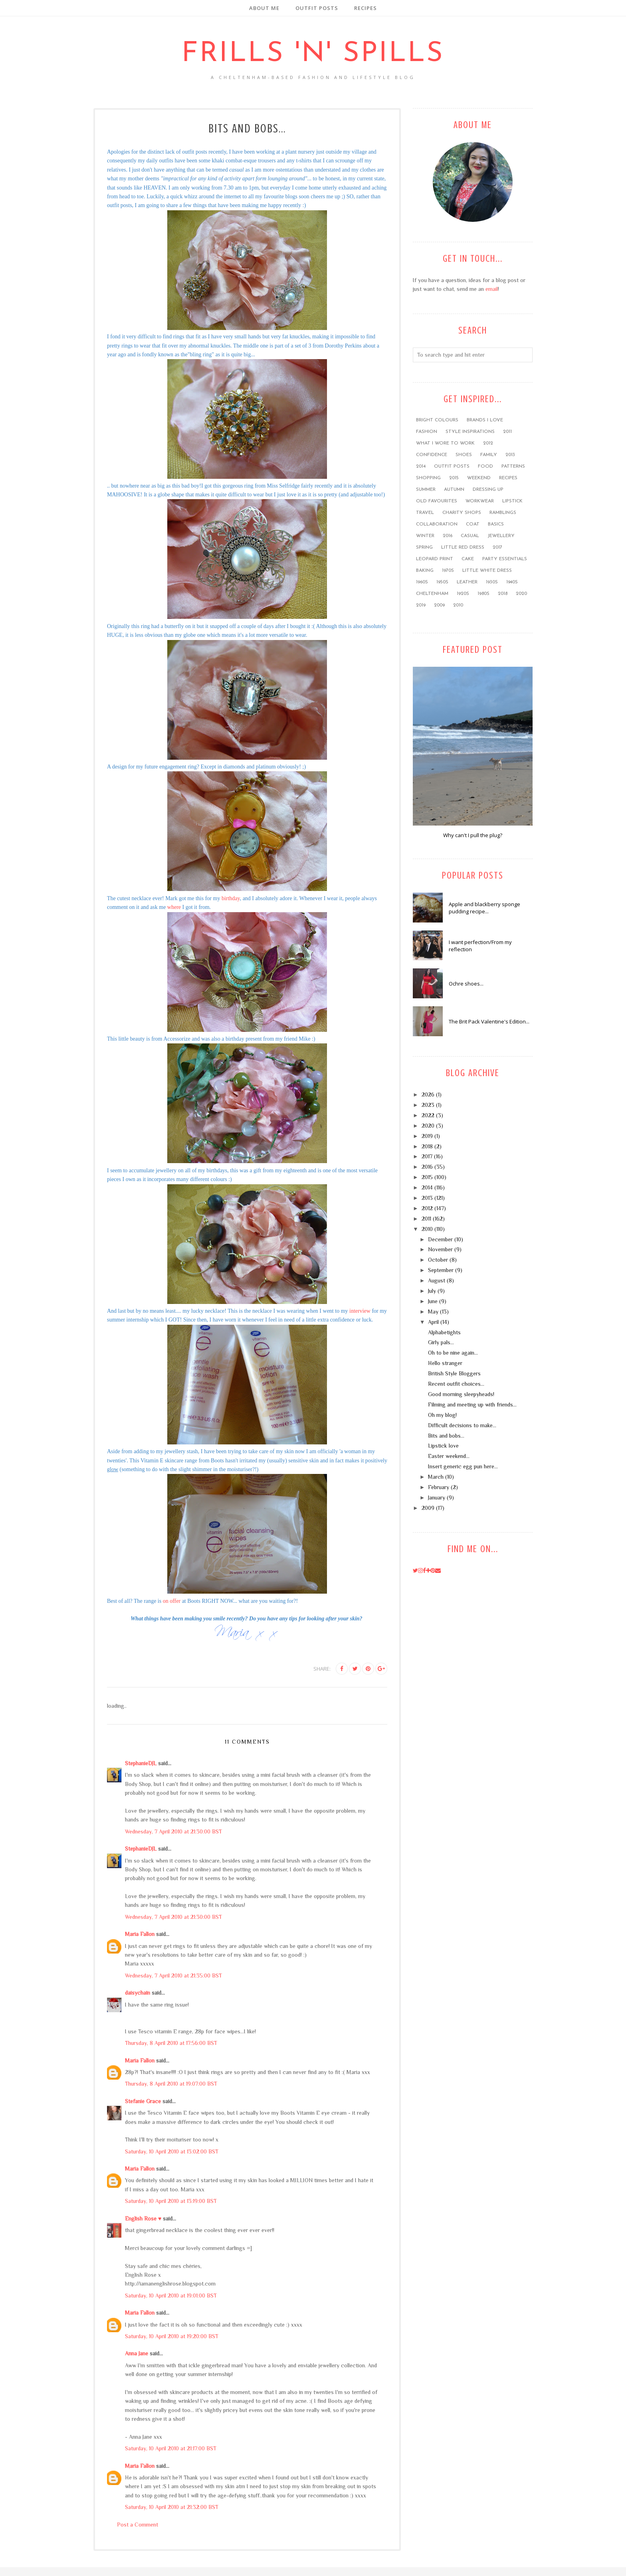 This screenshot has height=2576, width=626. I want to click on 2023, so click(428, 1105).